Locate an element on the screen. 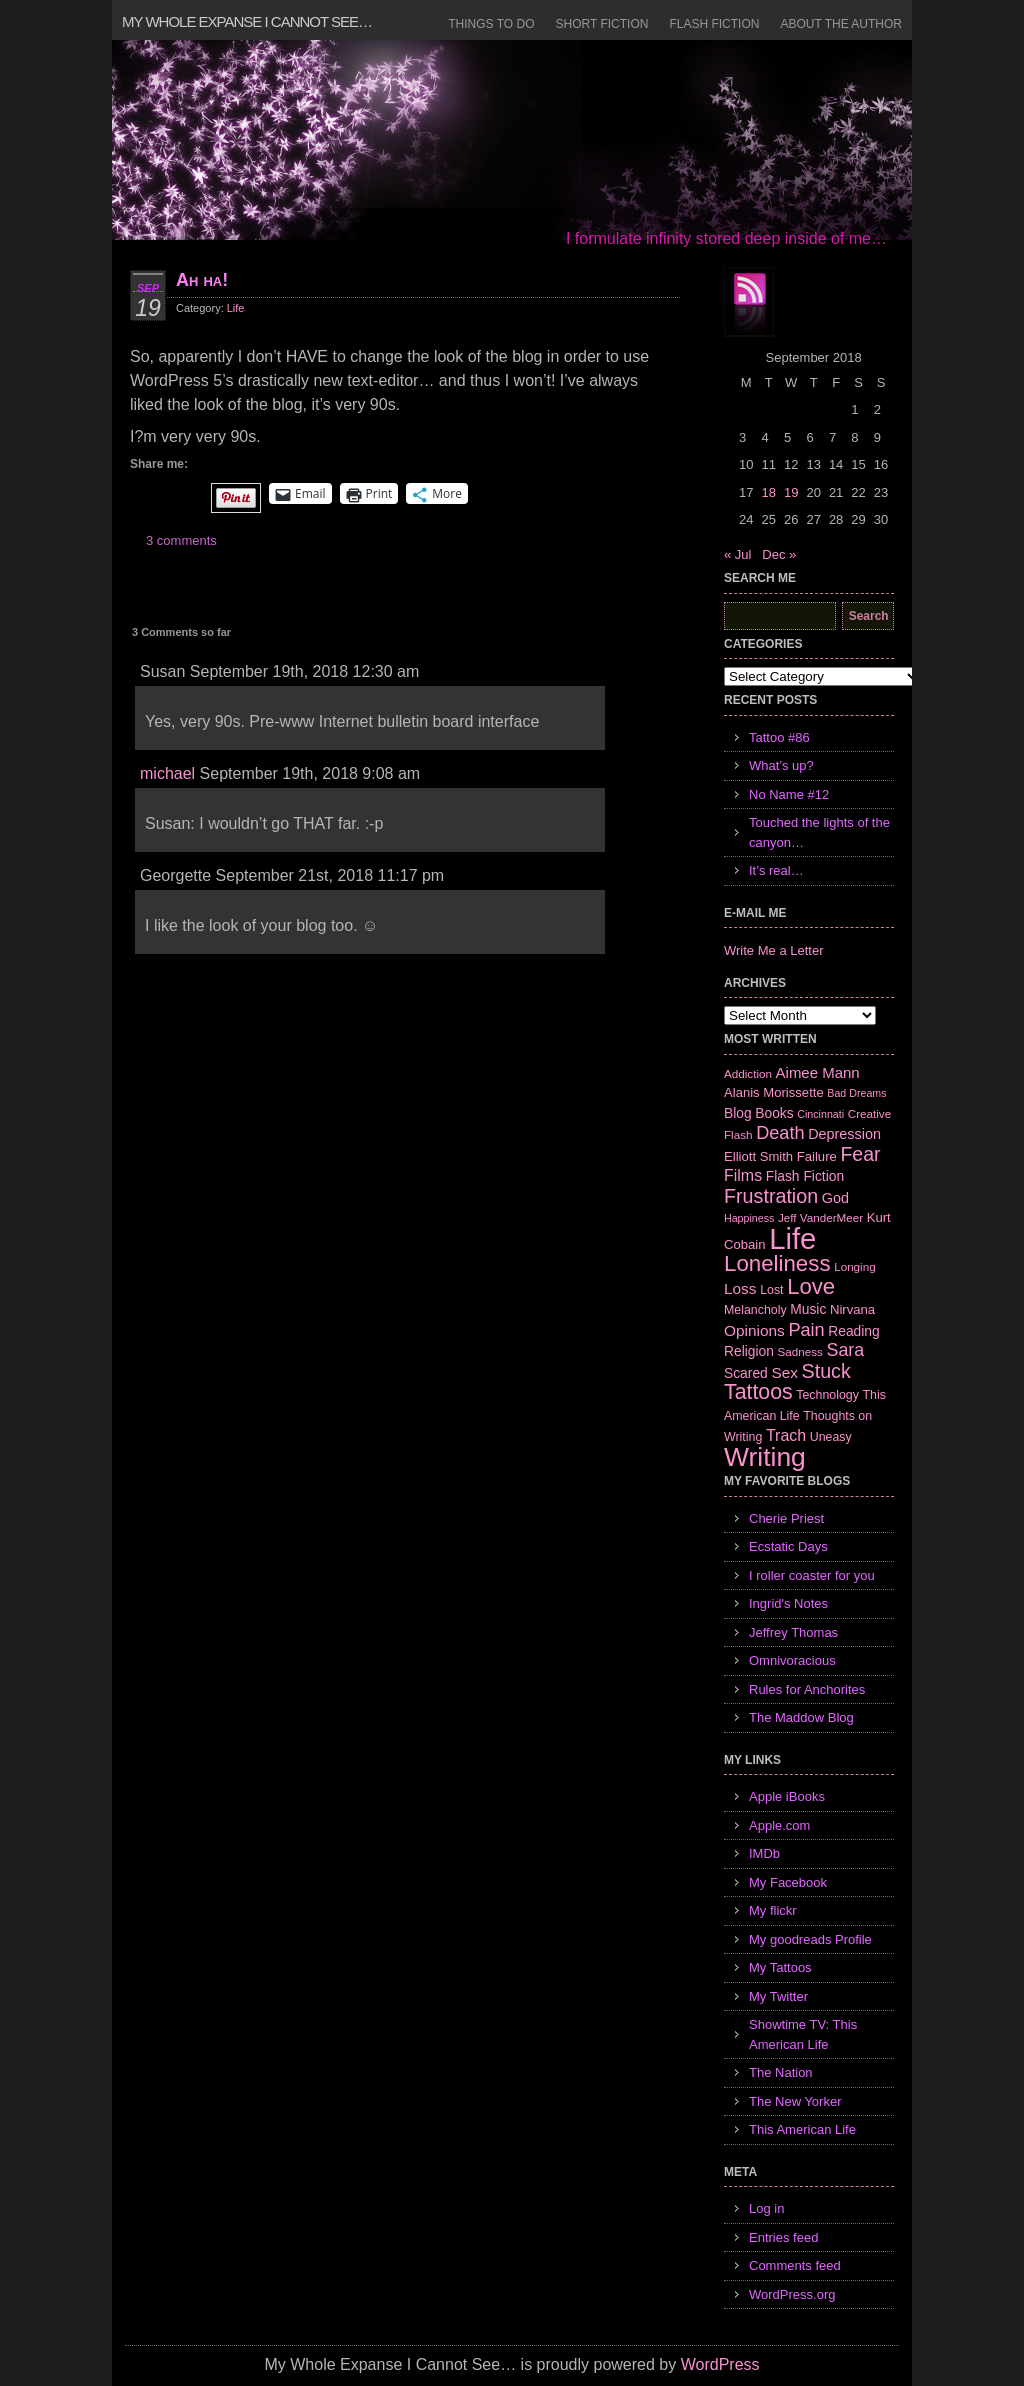 The width and height of the screenshot is (1024, 2386). Alanis Morissette [Alanis Morissette (8 items)] is located at coordinates (774, 1092).